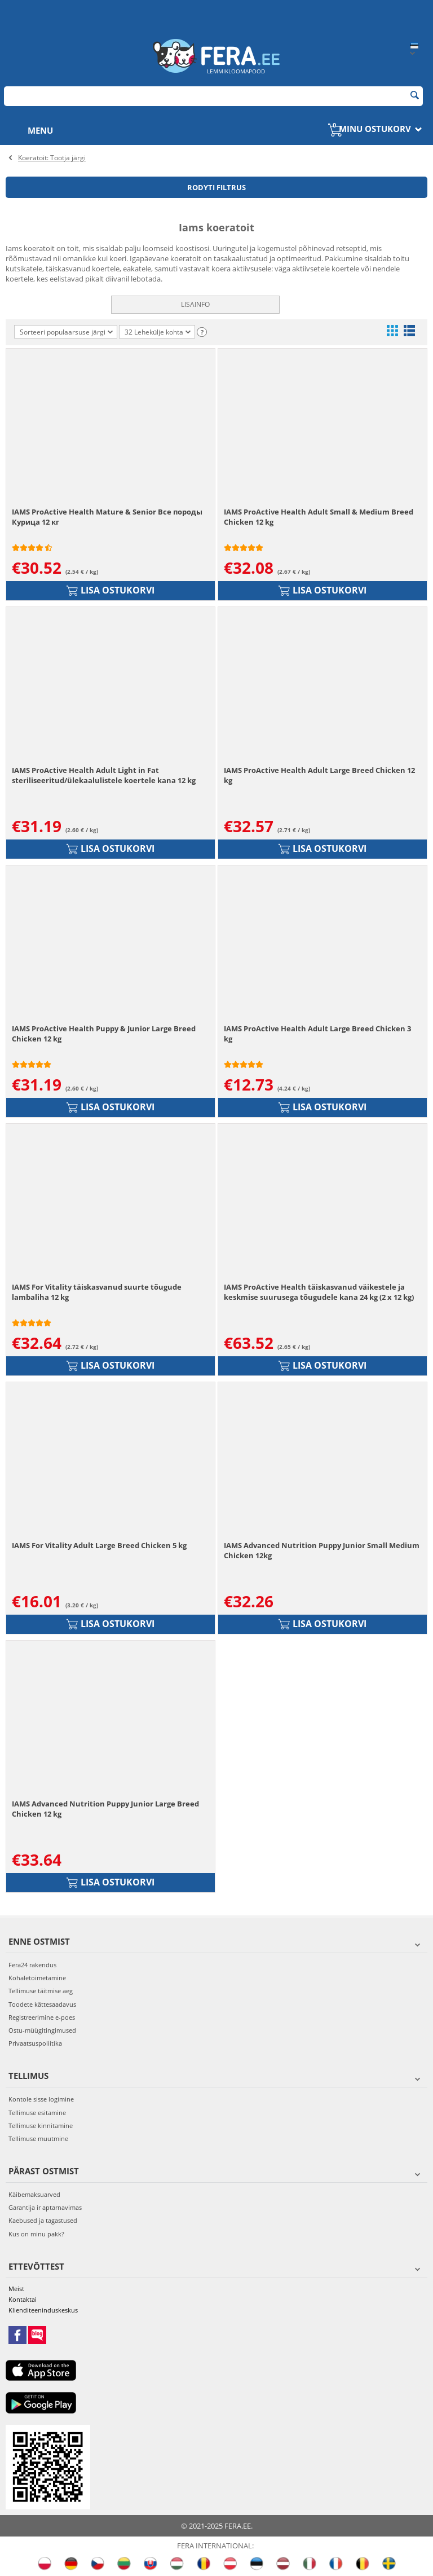 This screenshot has height=2576, width=433. What do you see at coordinates (41, 2099) in the screenshot?
I see `Kontole sisse logimine` at bounding box center [41, 2099].